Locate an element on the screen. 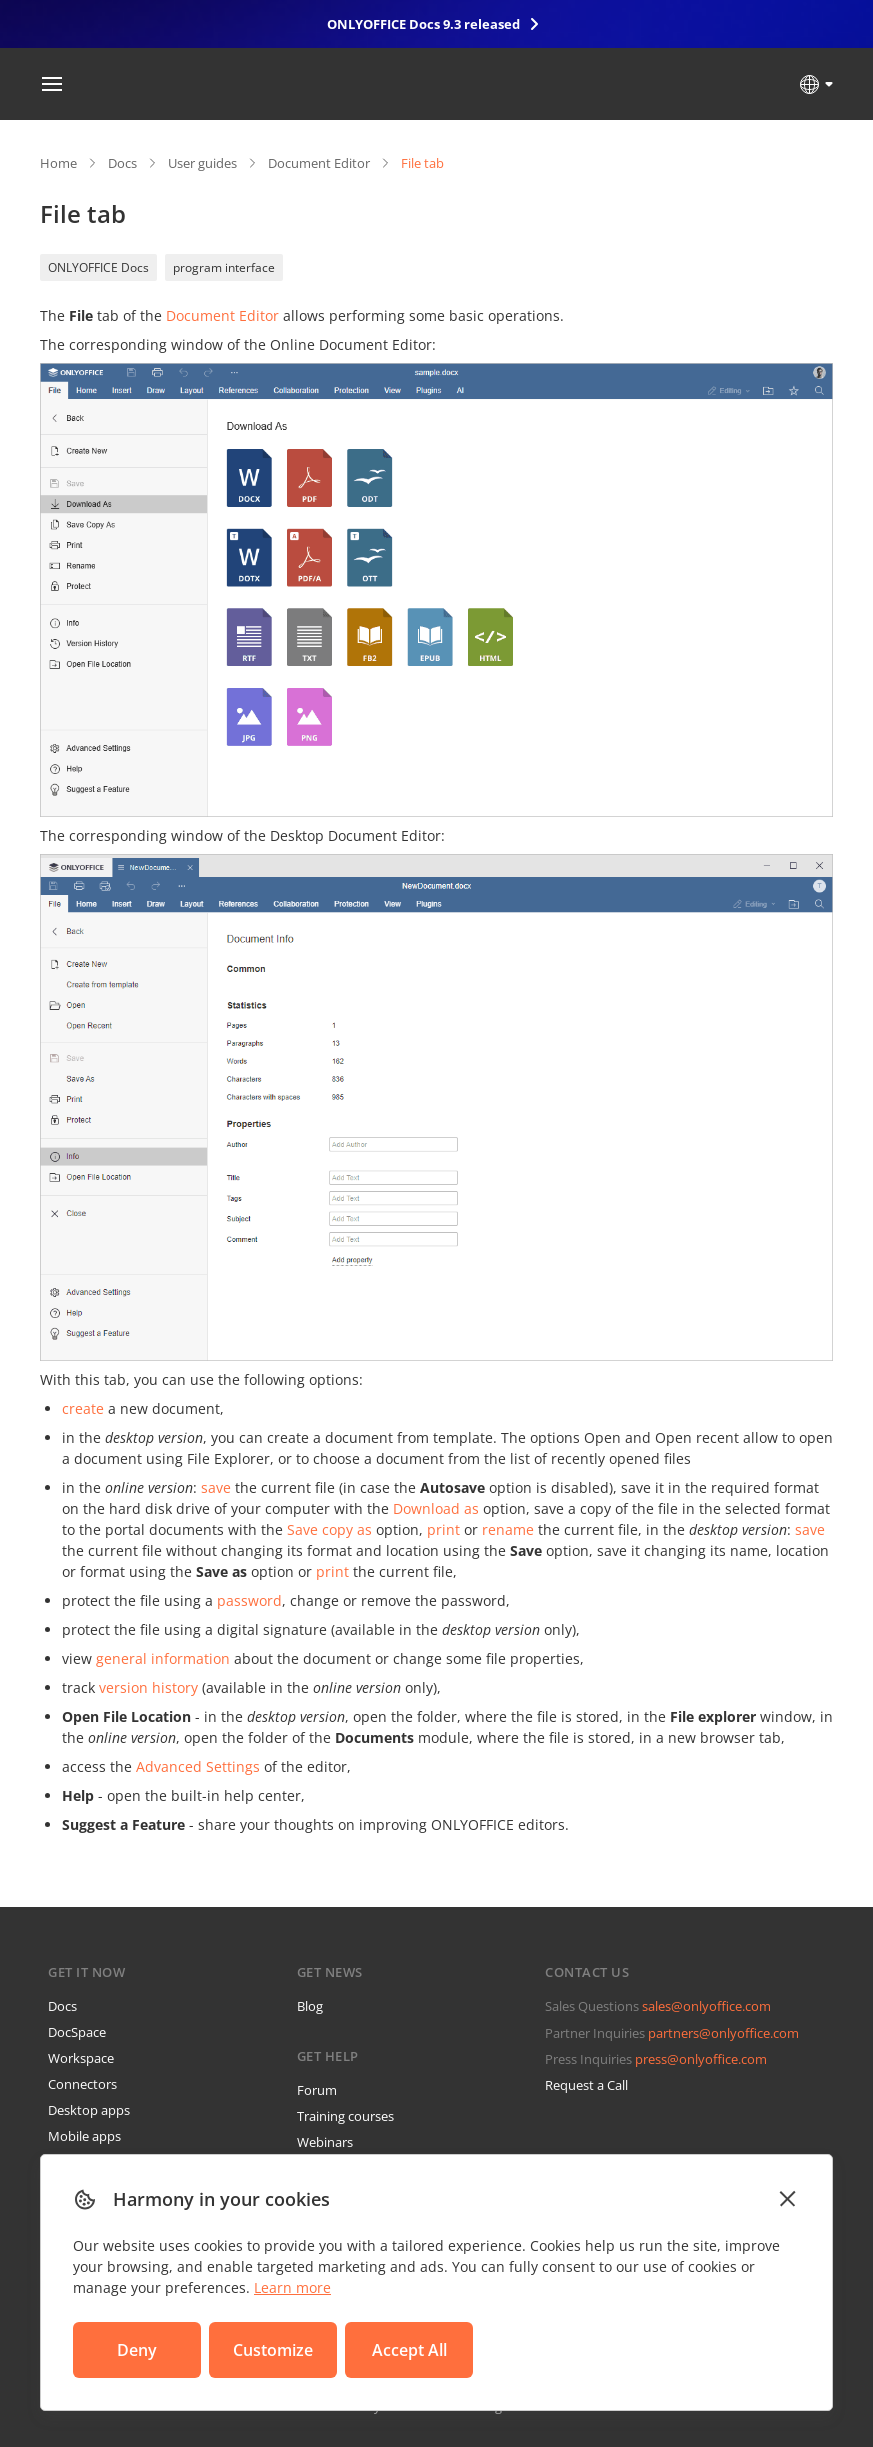  Connectors is located at coordinates (82, 2084).